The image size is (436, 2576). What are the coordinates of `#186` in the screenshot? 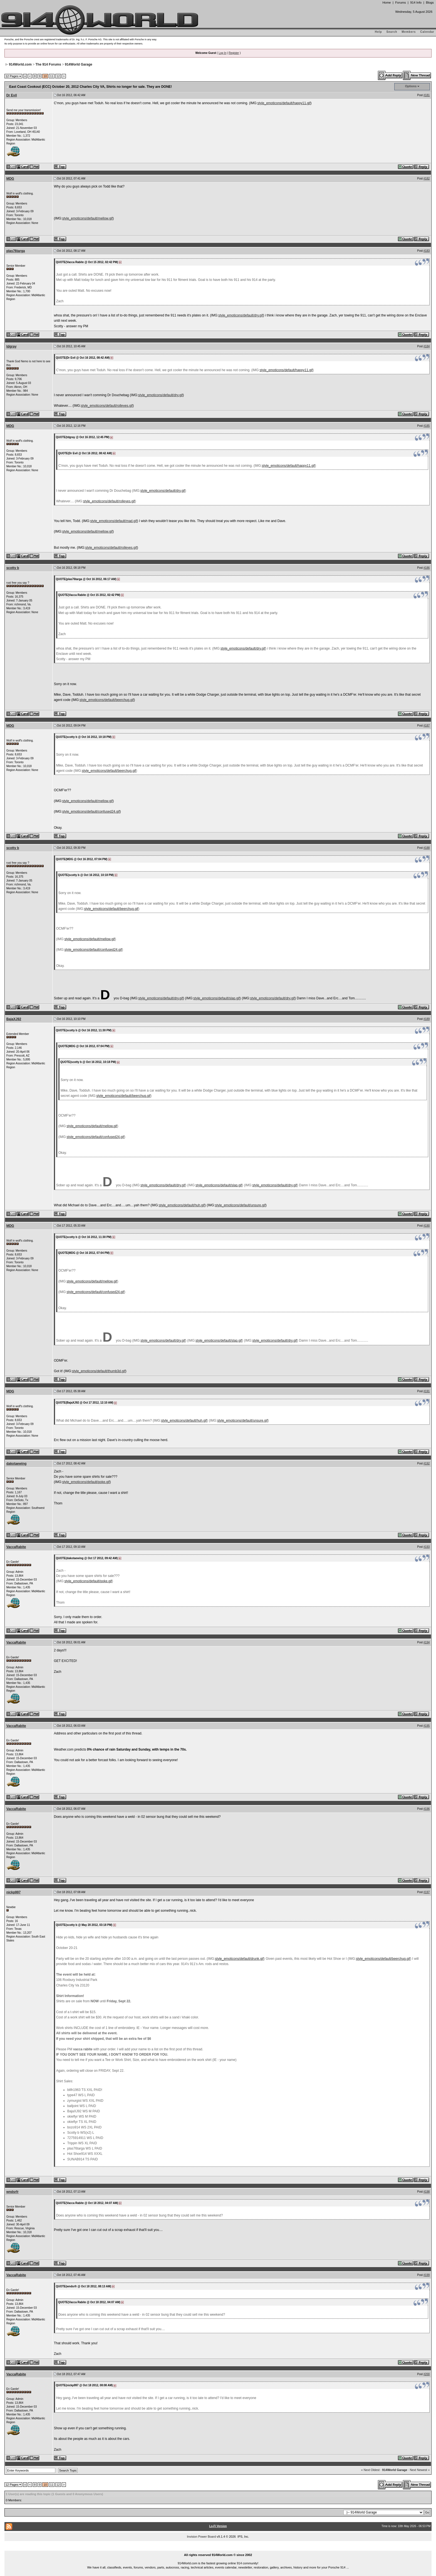 It's located at (426, 567).